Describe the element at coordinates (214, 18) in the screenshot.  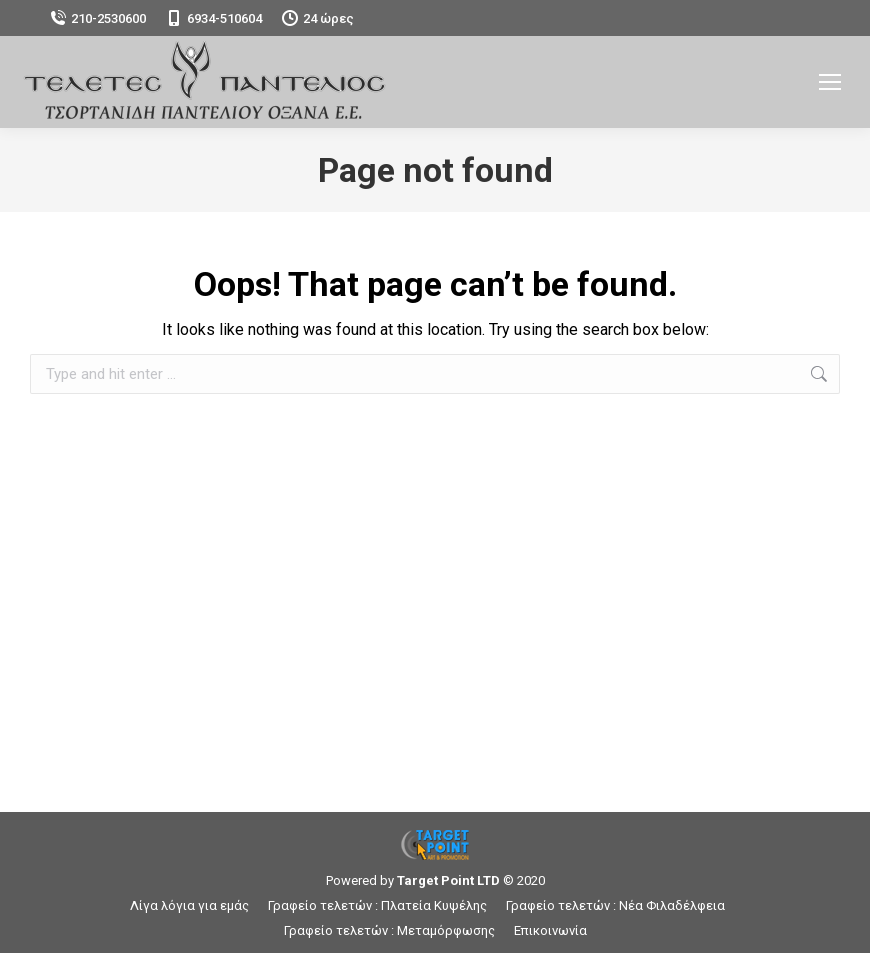
I see `6934-510604` at that location.